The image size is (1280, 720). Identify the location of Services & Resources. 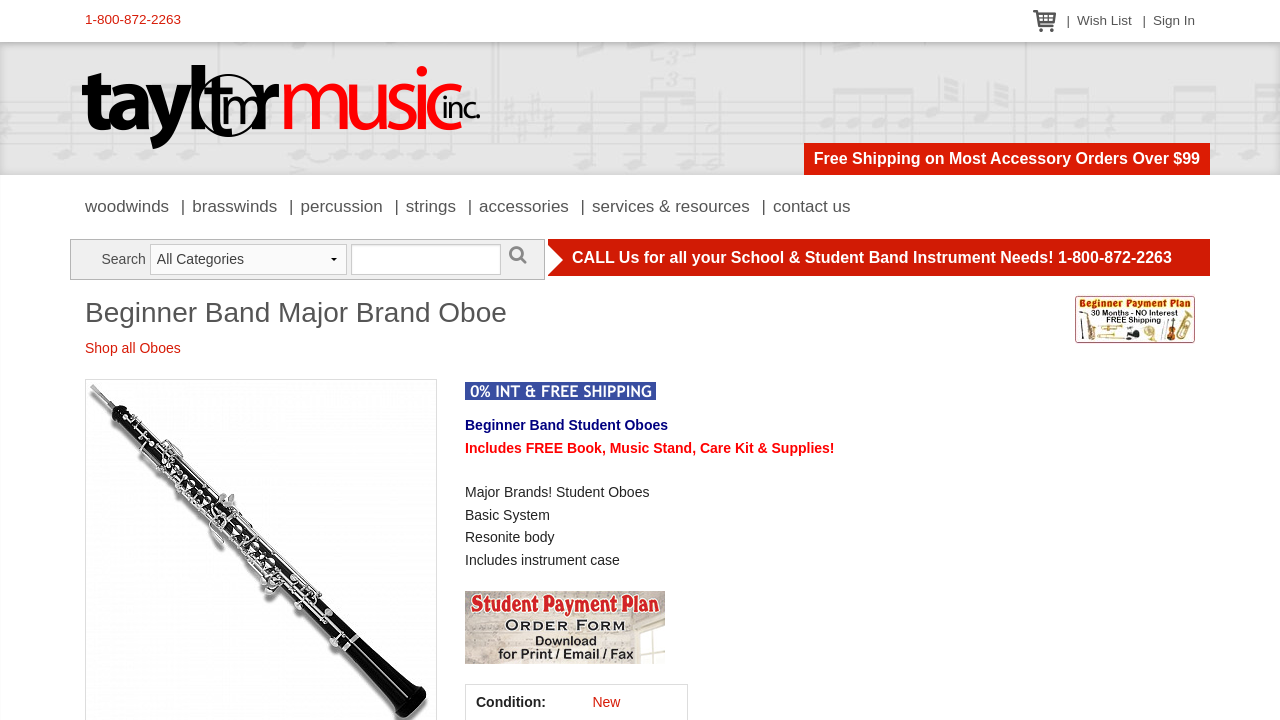
(671, 206).